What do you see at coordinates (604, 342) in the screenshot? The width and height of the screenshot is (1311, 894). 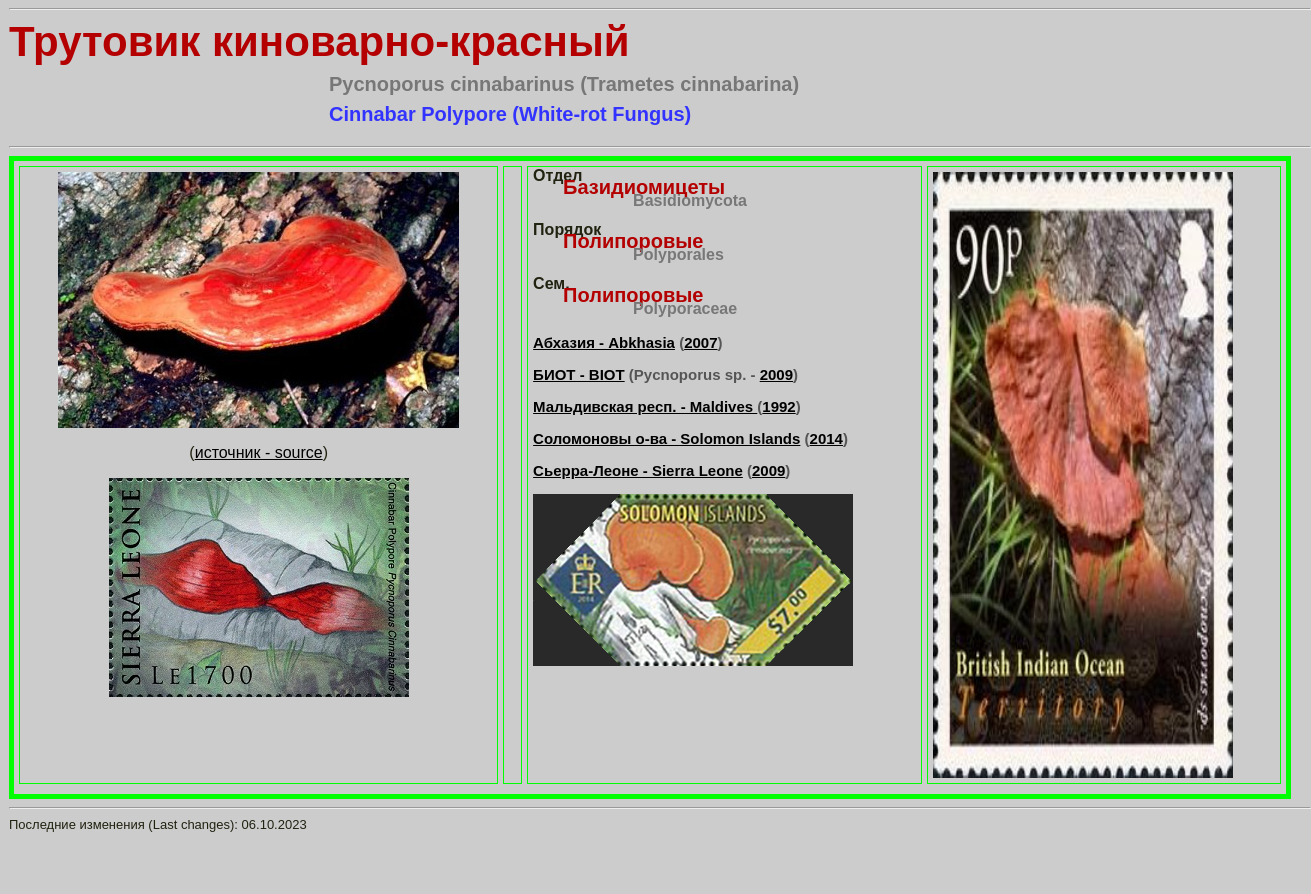 I see `Абхазия - Abkhasia` at bounding box center [604, 342].